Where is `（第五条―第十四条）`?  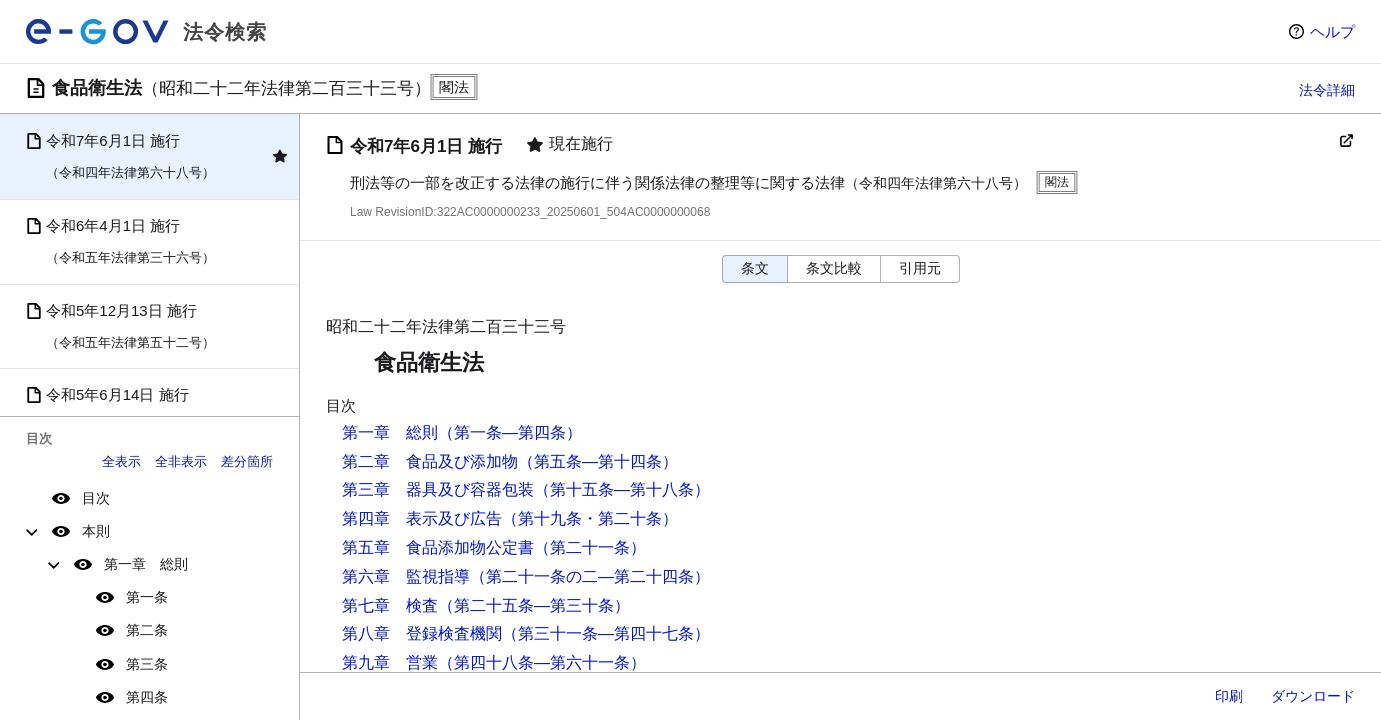 （第五条―第十四条） is located at coordinates (598, 461).